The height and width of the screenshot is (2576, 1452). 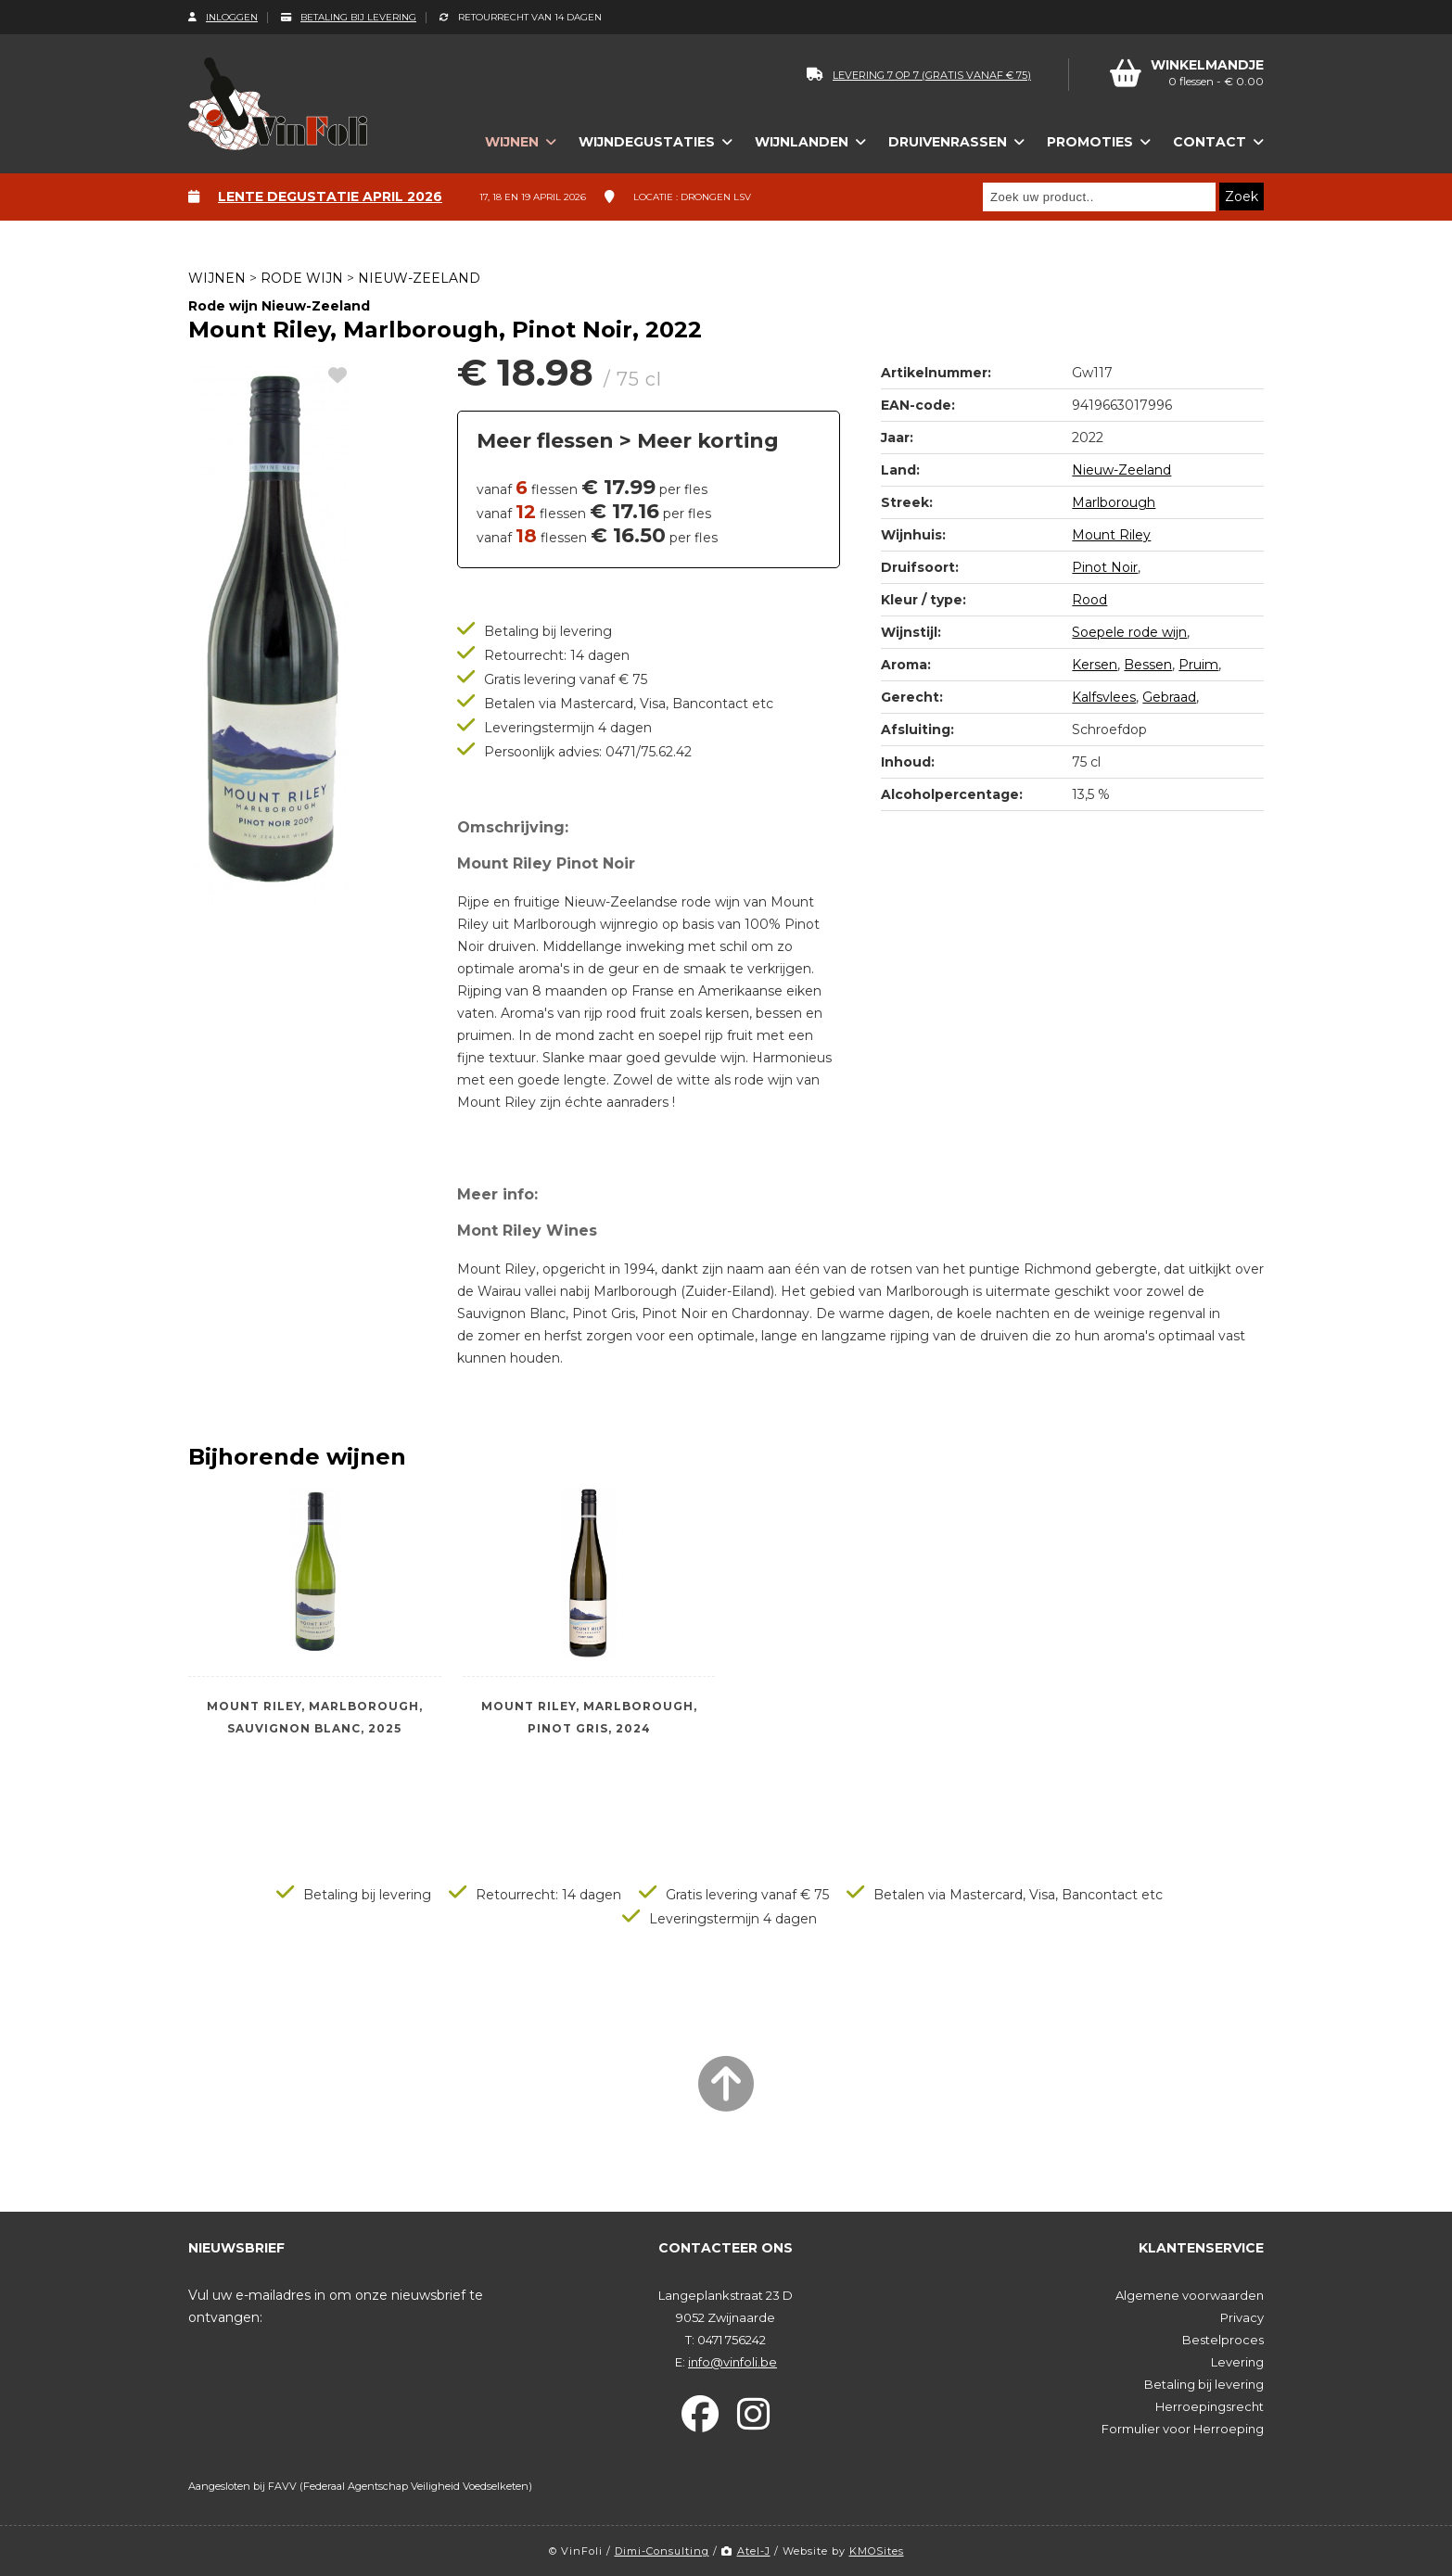 I want to click on next, so click(x=1257, y=274).